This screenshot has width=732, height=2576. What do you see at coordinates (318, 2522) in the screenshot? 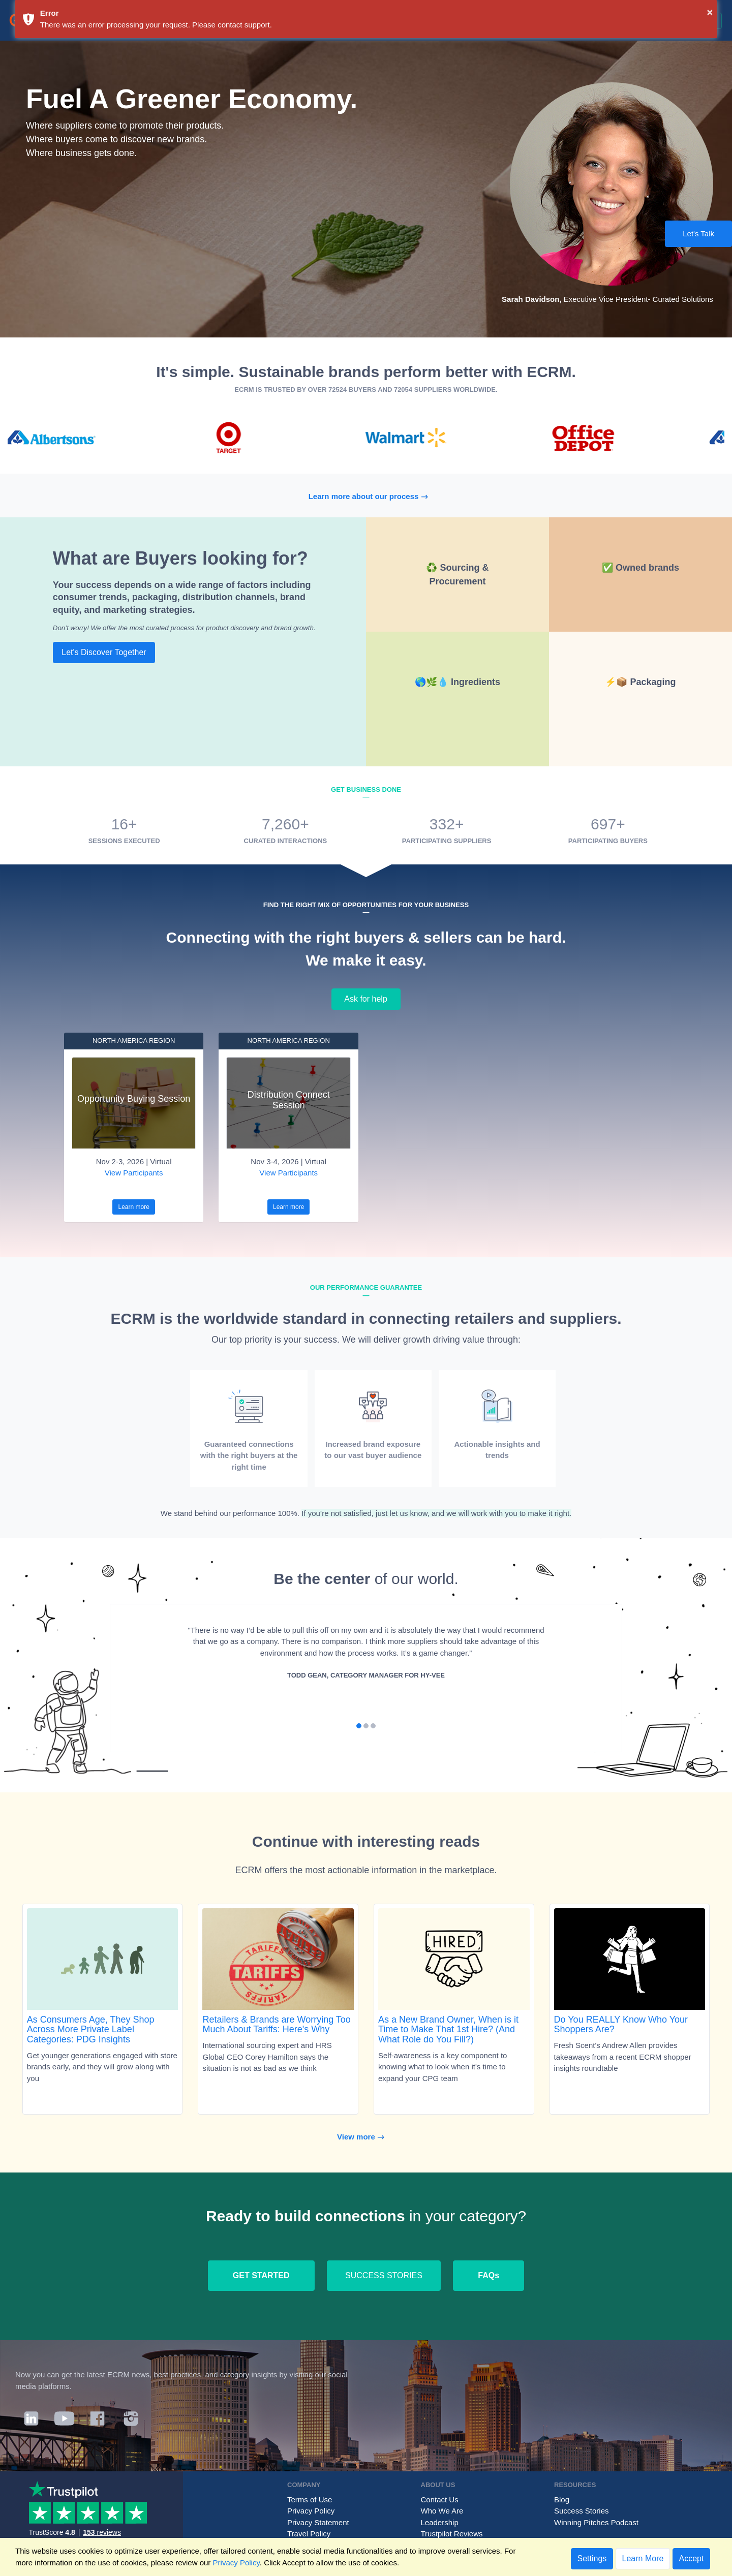
I see `Privacy Statement` at bounding box center [318, 2522].